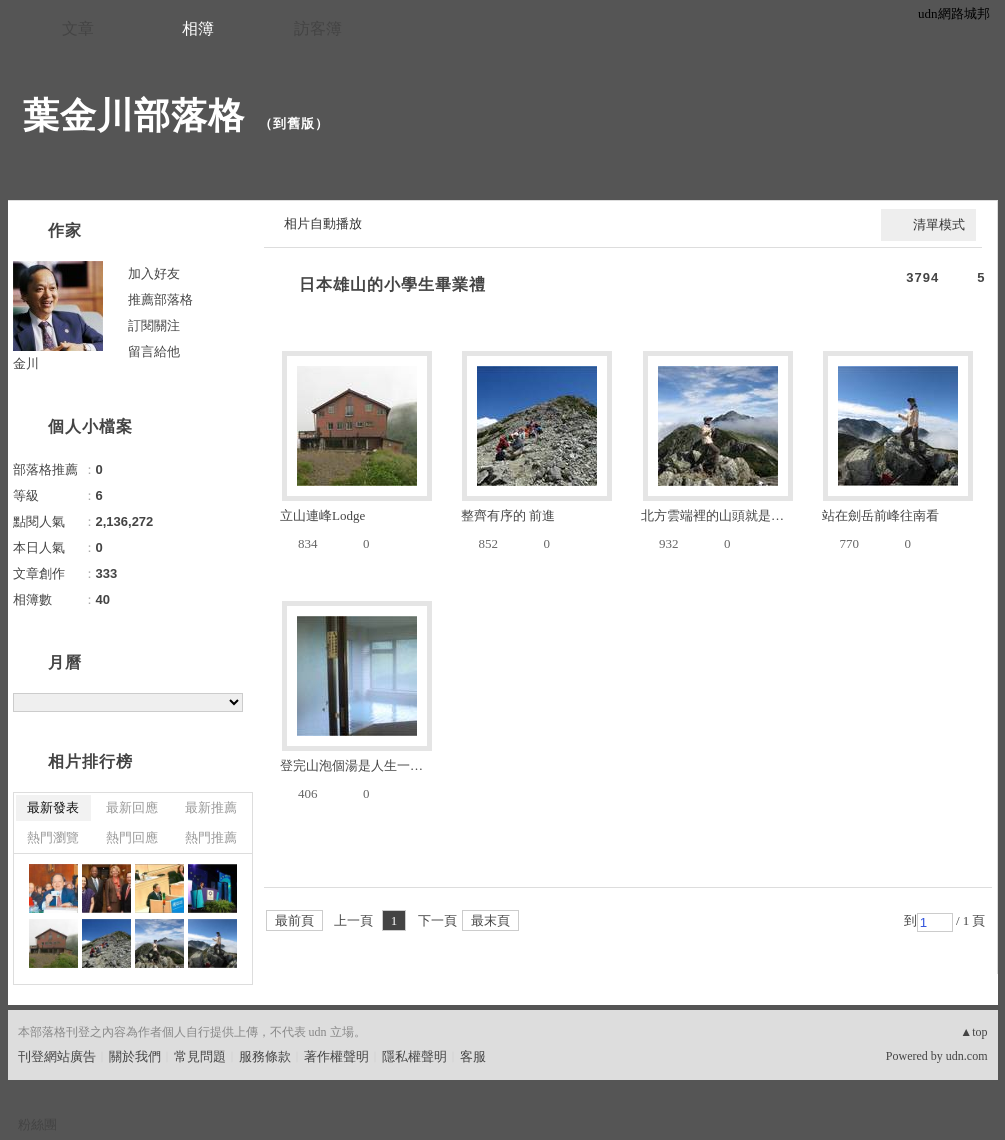 The image size is (1005, 1140). What do you see at coordinates (154, 325) in the screenshot?
I see `訂閱關注` at bounding box center [154, 325].